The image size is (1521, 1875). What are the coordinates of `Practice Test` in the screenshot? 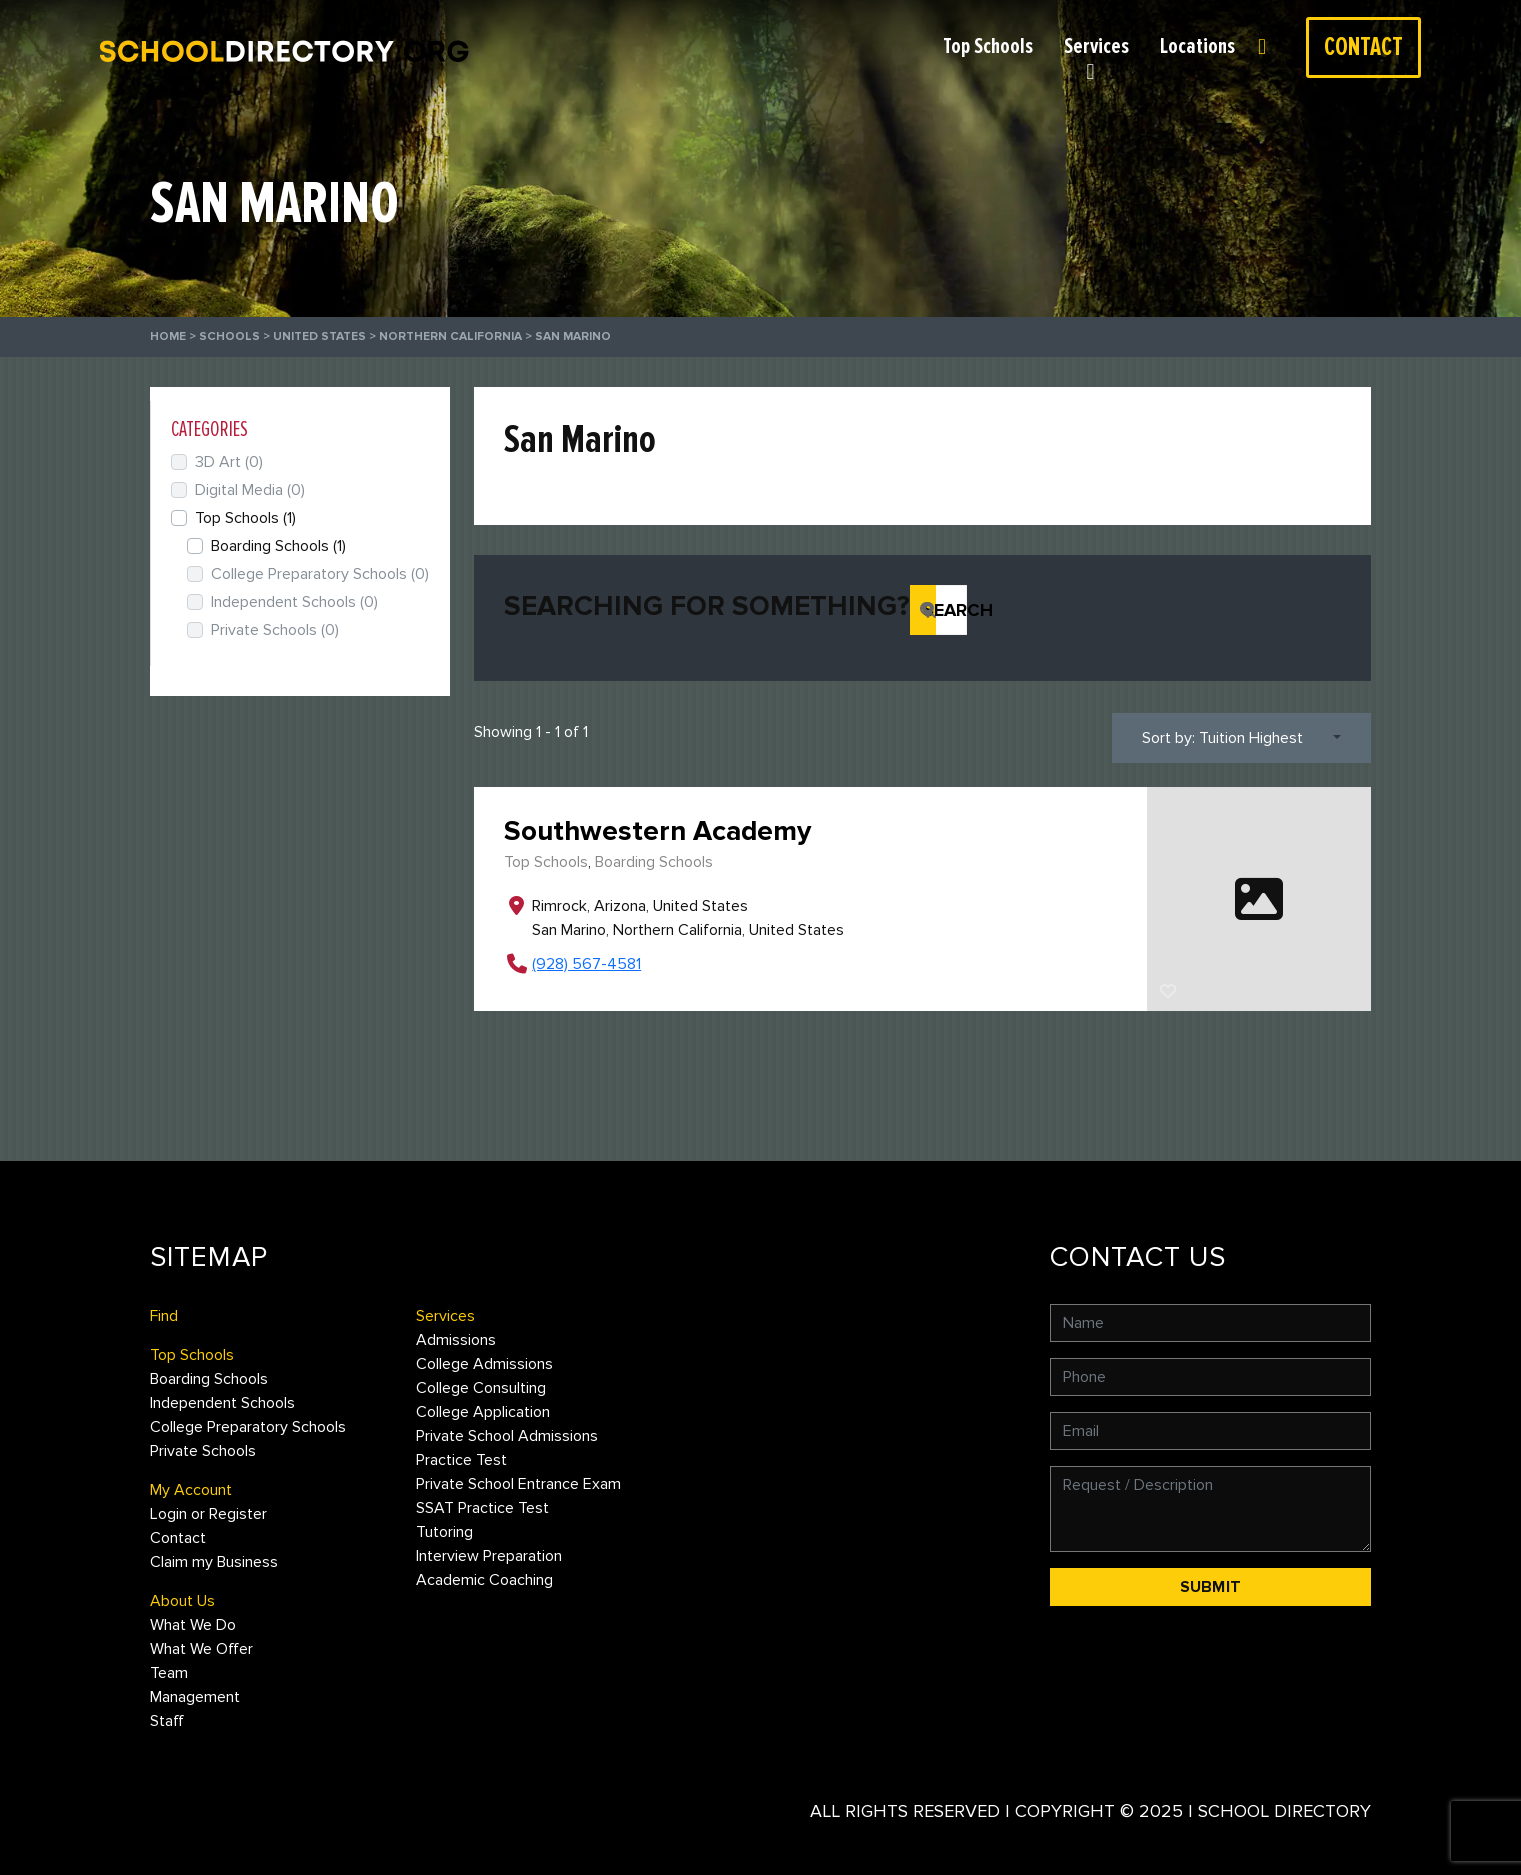 It's located at (461, 1460).